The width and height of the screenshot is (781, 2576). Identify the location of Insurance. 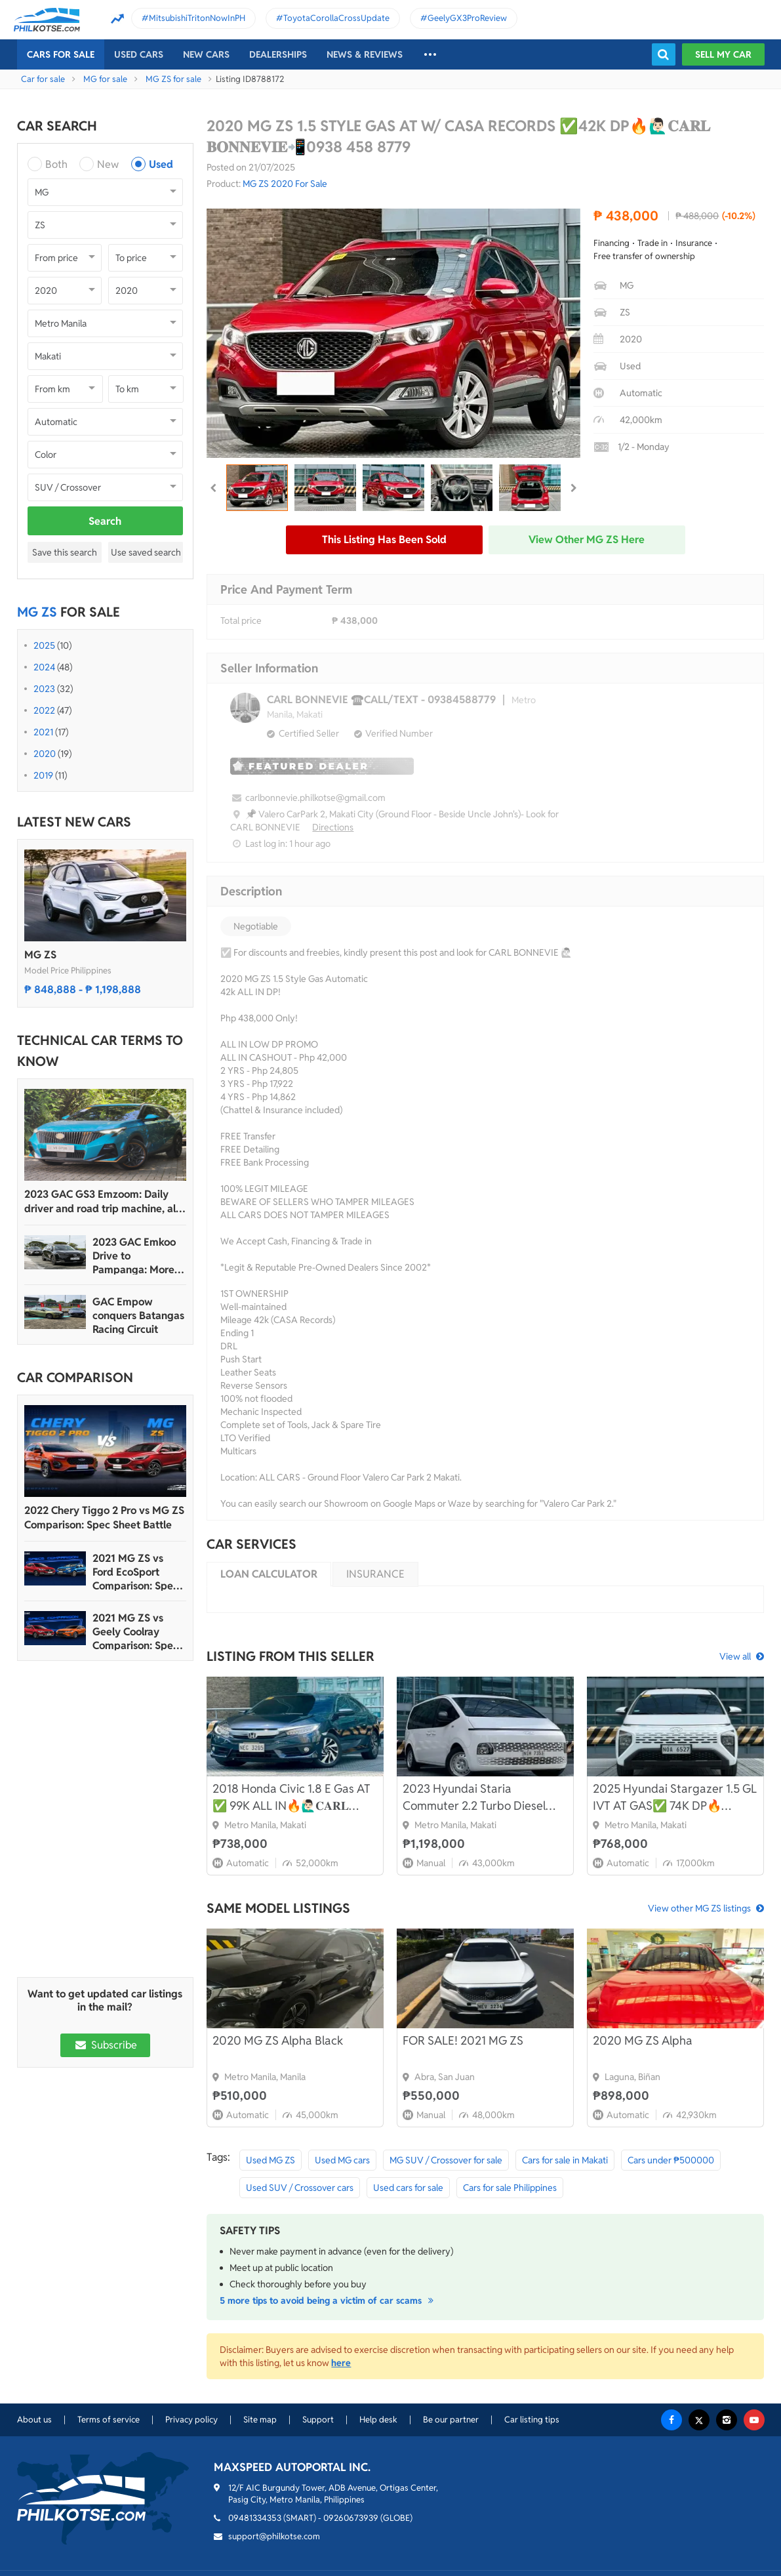
(375, 1574).